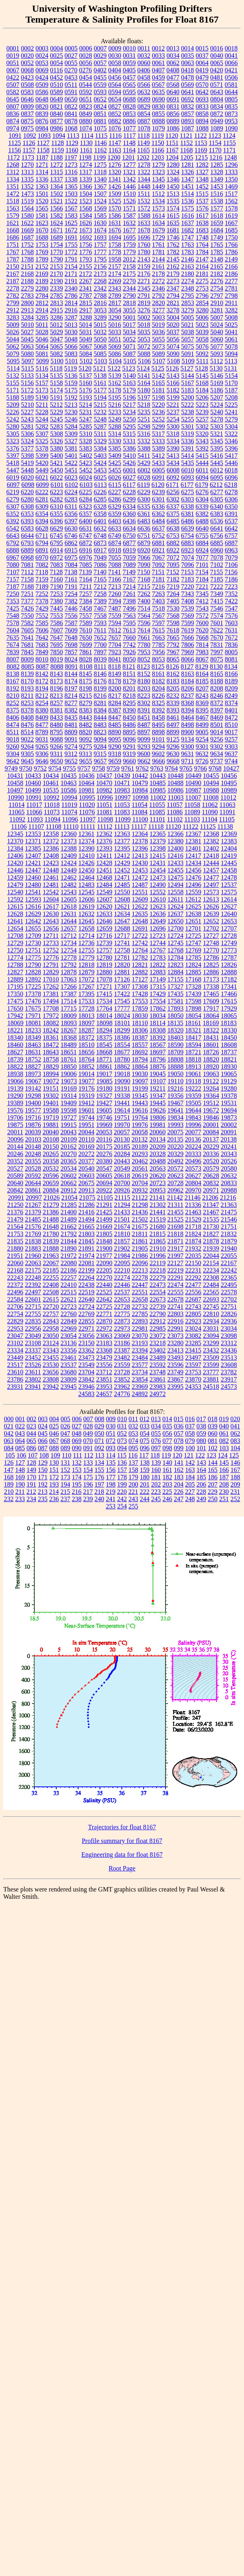  What do you see at coordinates (20, 1484) in the screenshot?
I see `190` at bounding box center [20, 1484].